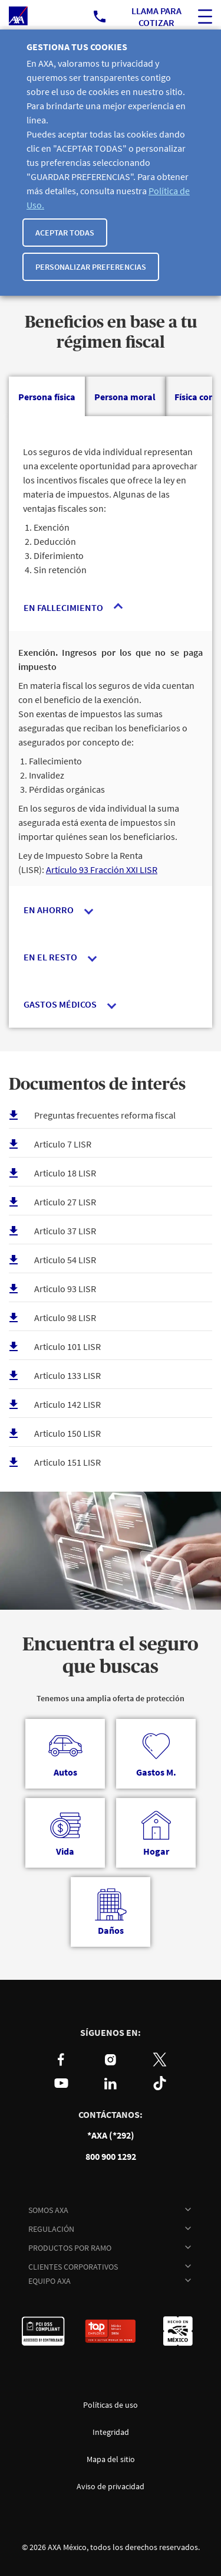 The height and width of the screenshot is (2576, 221). Describe the element at coordinates (67, 1375) in the screenshot. I see `Articulo 133 LISR` at that location.